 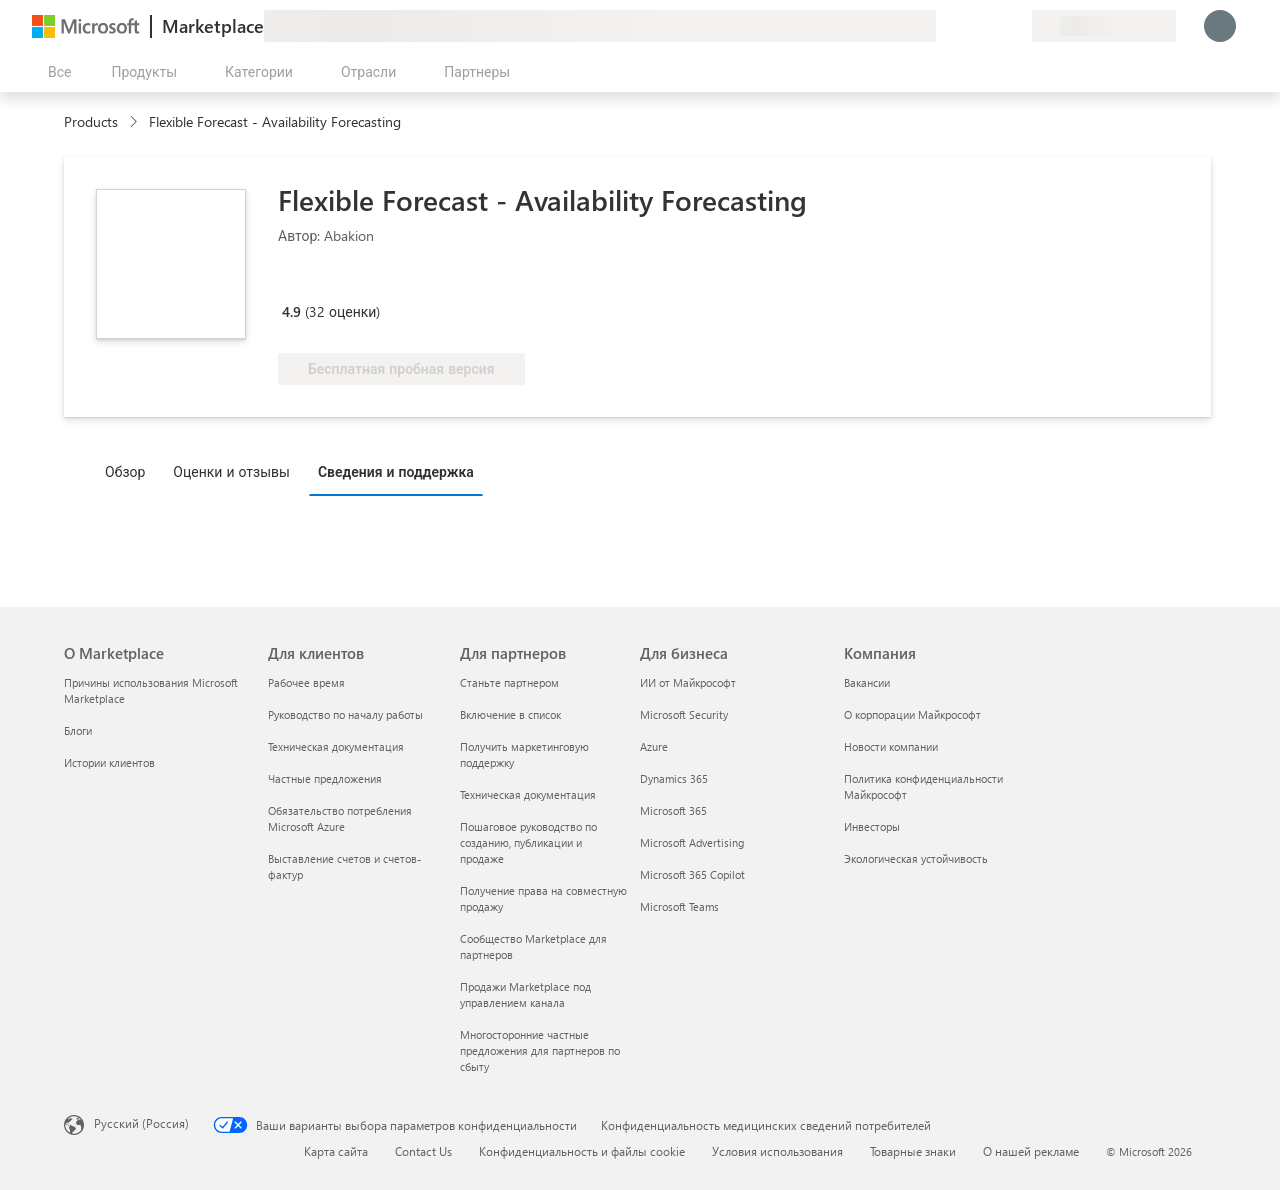 What do you see at coordinates (916, 858) in the screenshot?
I see `Экологическая устойчивость [Экологическая устойчивость Компания]` at bounding box center [916, 858].